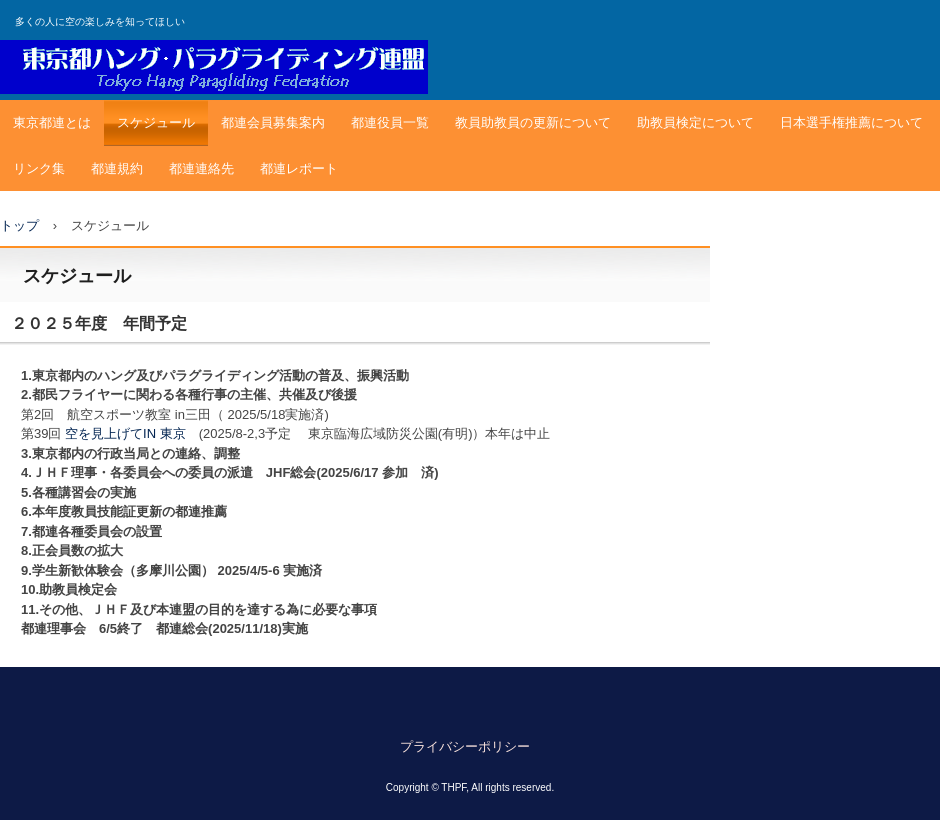  I want to click on スケジュール, so click(156, 122).